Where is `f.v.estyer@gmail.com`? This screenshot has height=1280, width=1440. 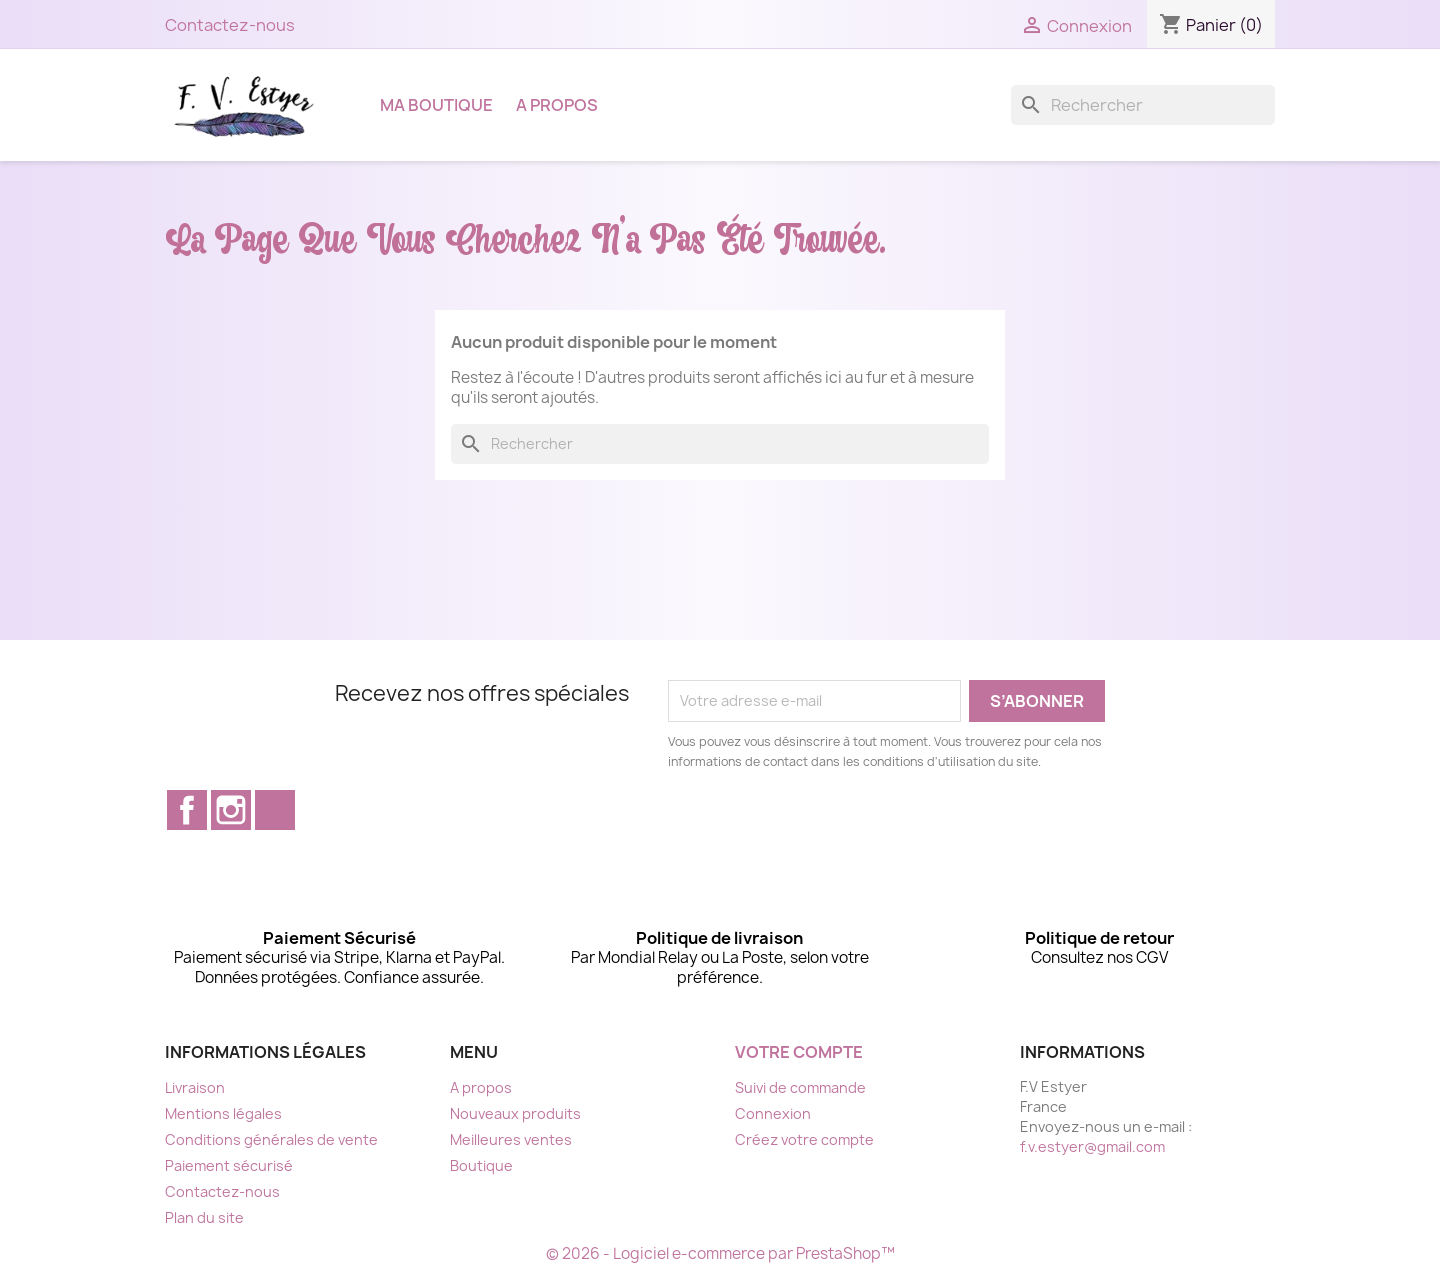 f.v.estyer@gmail.com is located at coordinates (1092, 1146).